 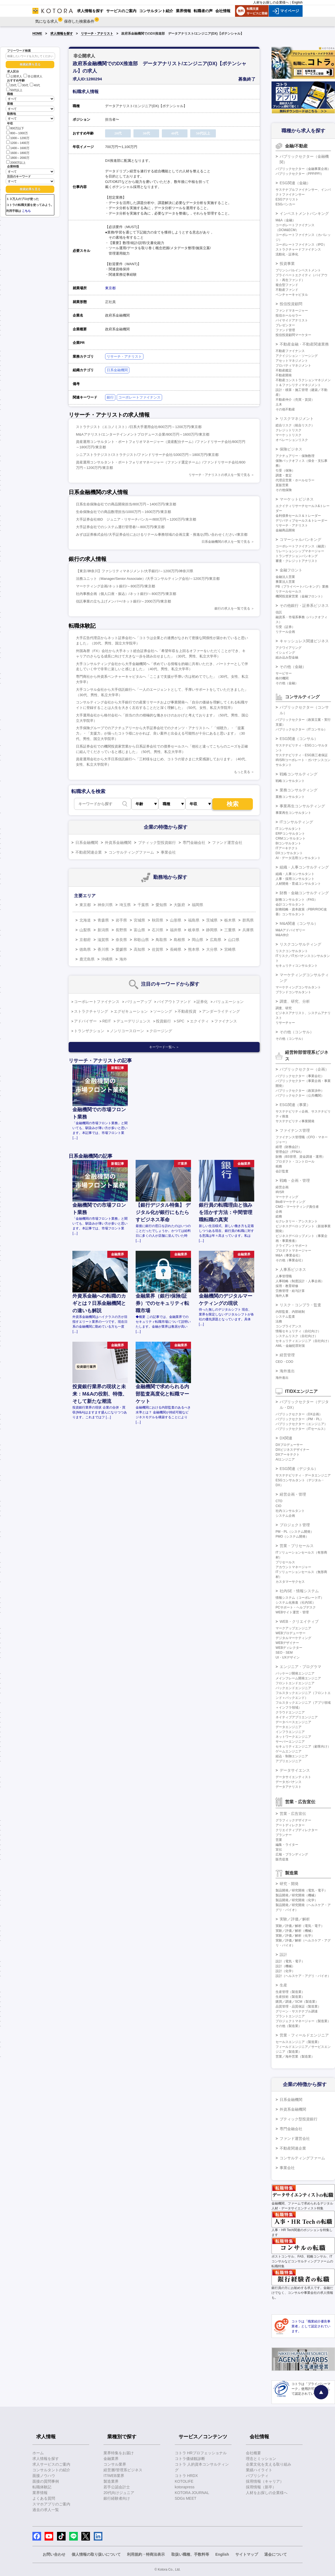 I want to click on 労務管理・給与計算, so click(x=290, y=1291).